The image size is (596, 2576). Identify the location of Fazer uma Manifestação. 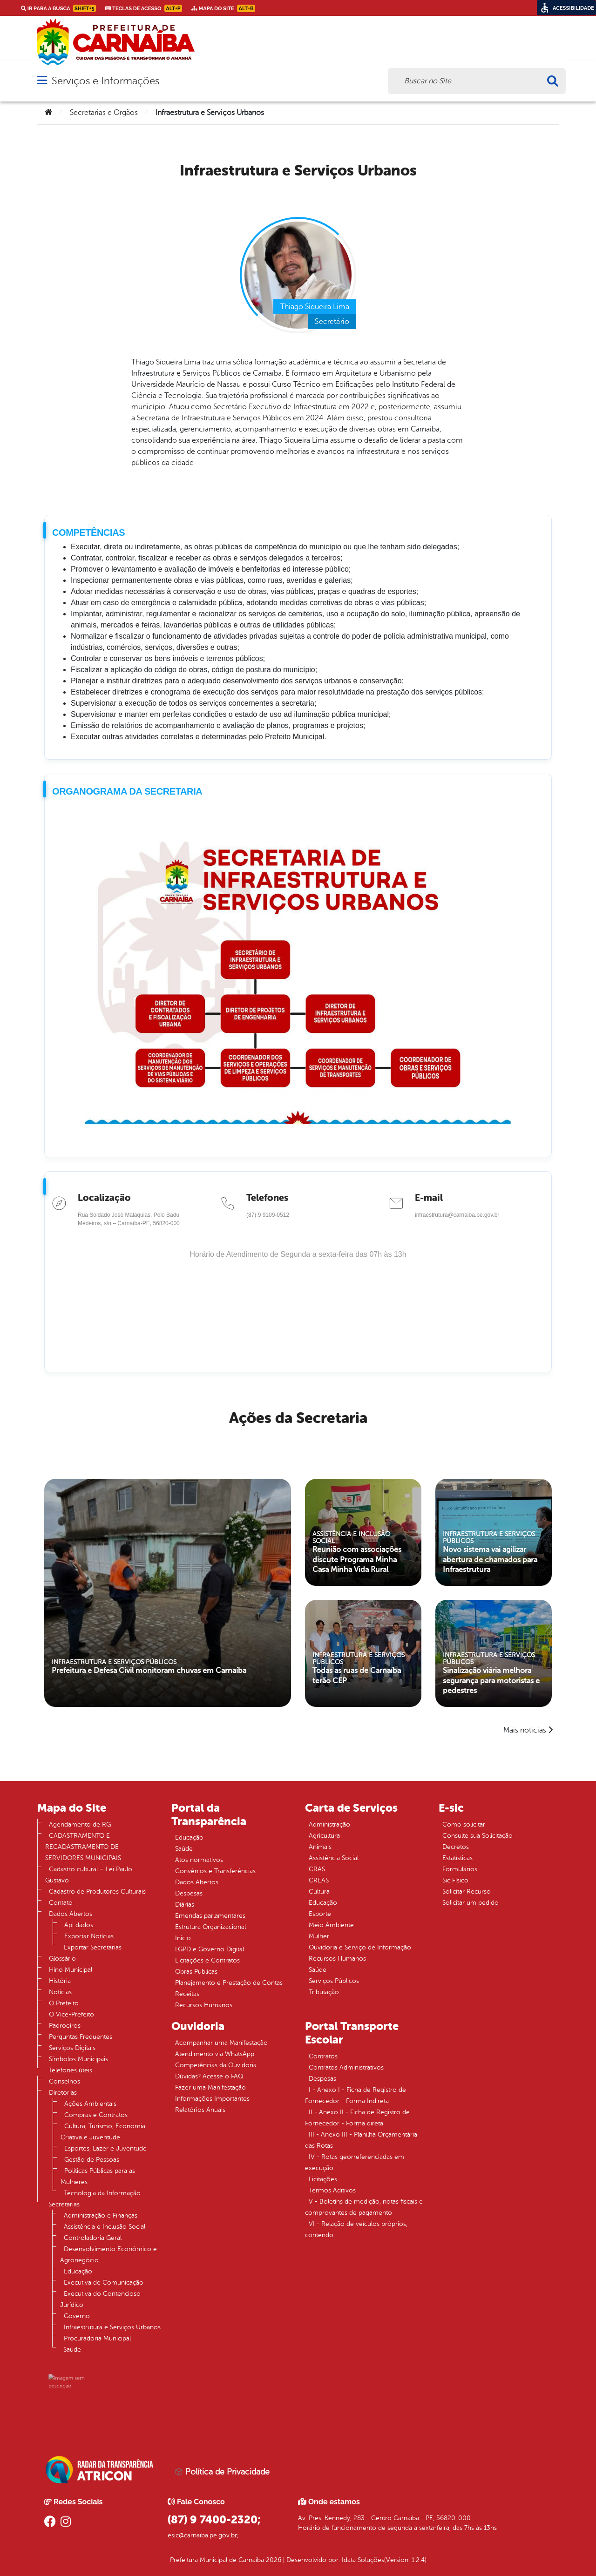
(210, 2087).